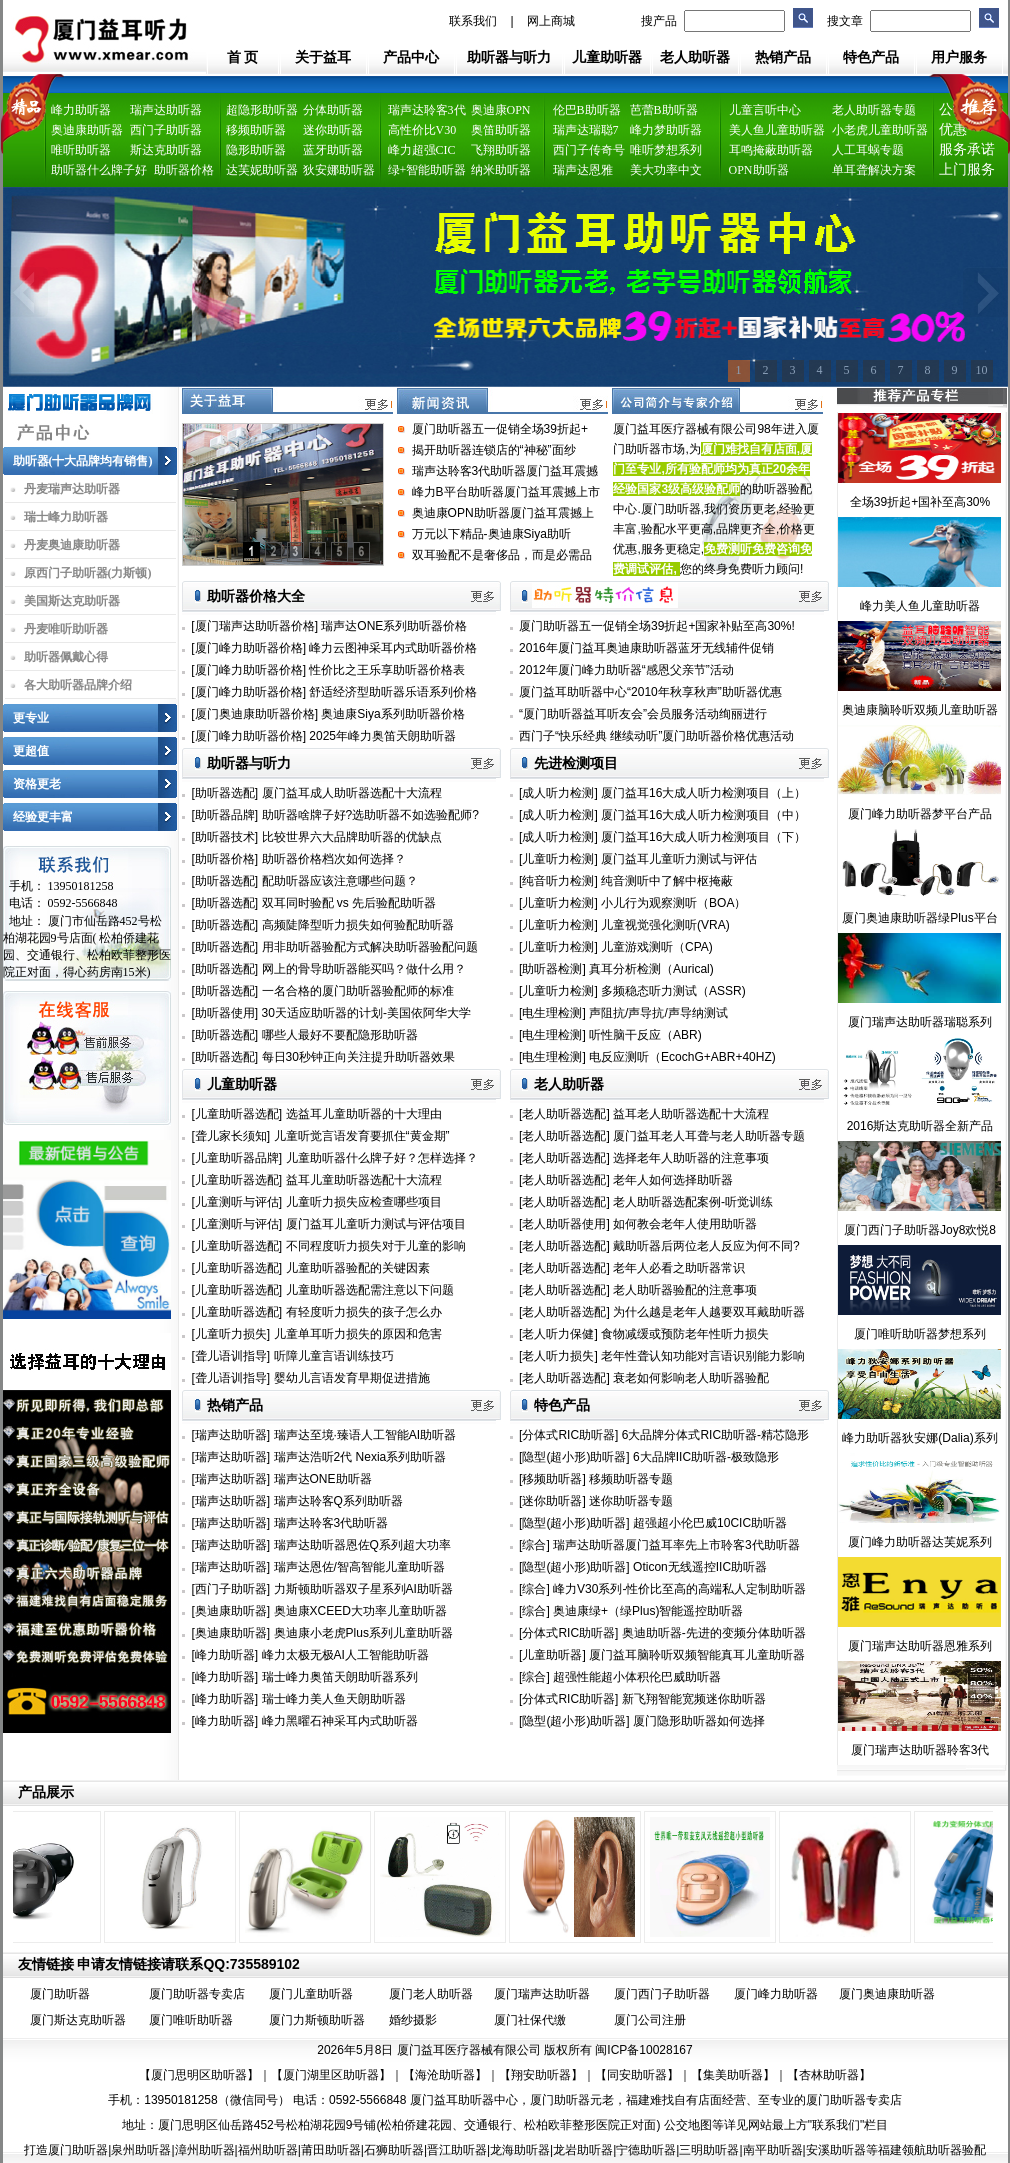 The image size is (1010, 2163). Describe the element at coordinates (703, 815) in the screenshot. I see `厦门益耳16大成人听力检测项目（中）` at that location.